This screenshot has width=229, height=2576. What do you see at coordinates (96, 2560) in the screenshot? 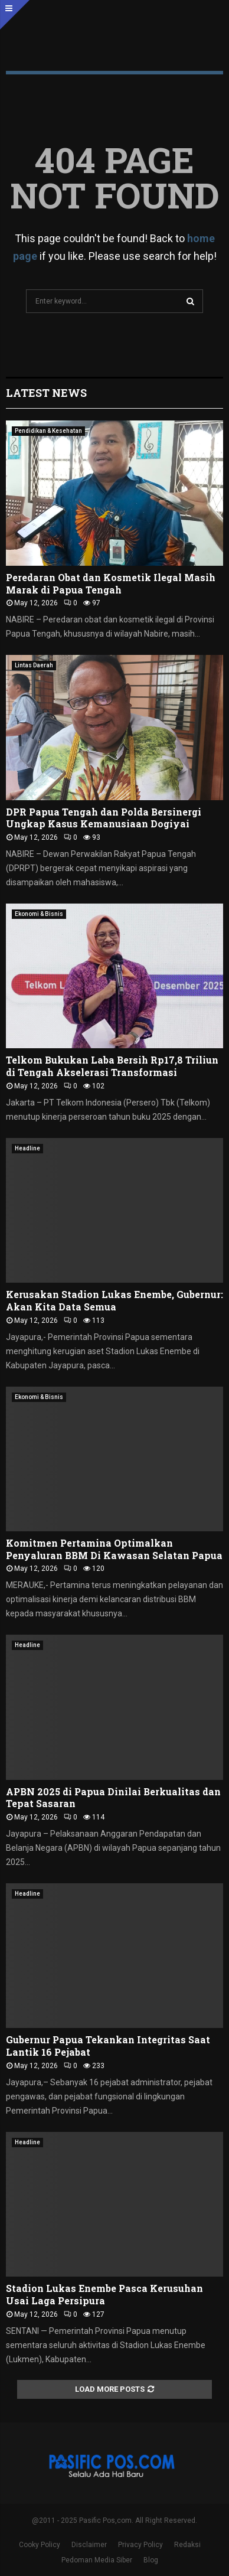
I see `Pedoman Media Siber` at bounding box center [96, 2560].